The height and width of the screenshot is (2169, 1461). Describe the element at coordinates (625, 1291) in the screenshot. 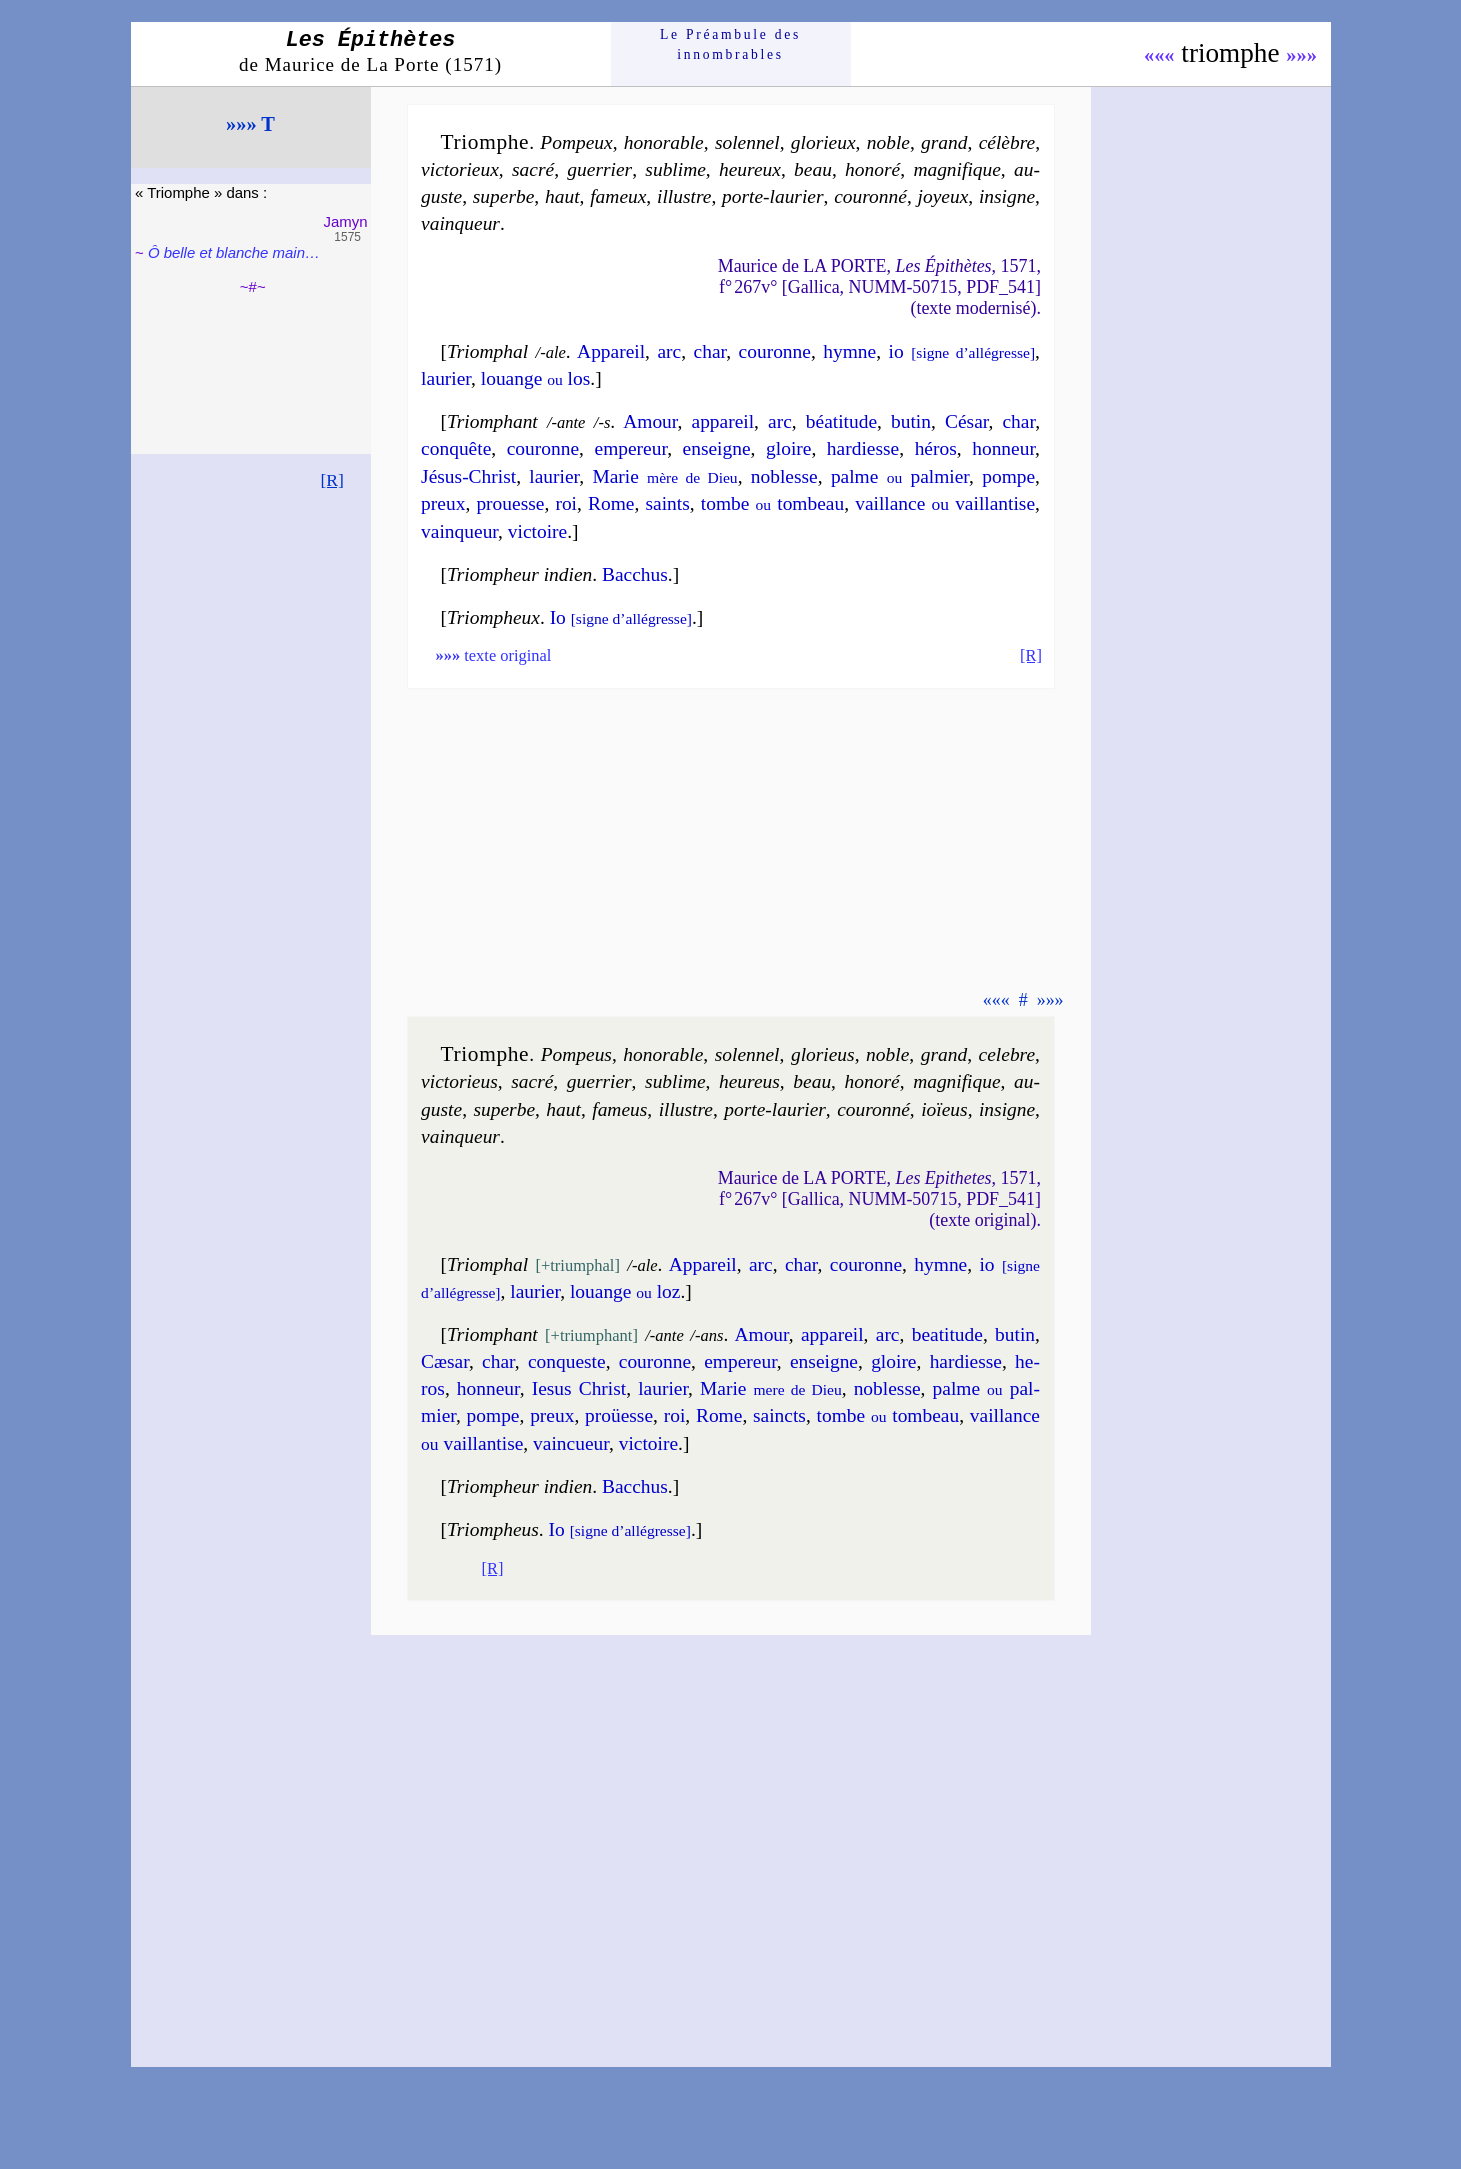

I see `louange loz` at that location.